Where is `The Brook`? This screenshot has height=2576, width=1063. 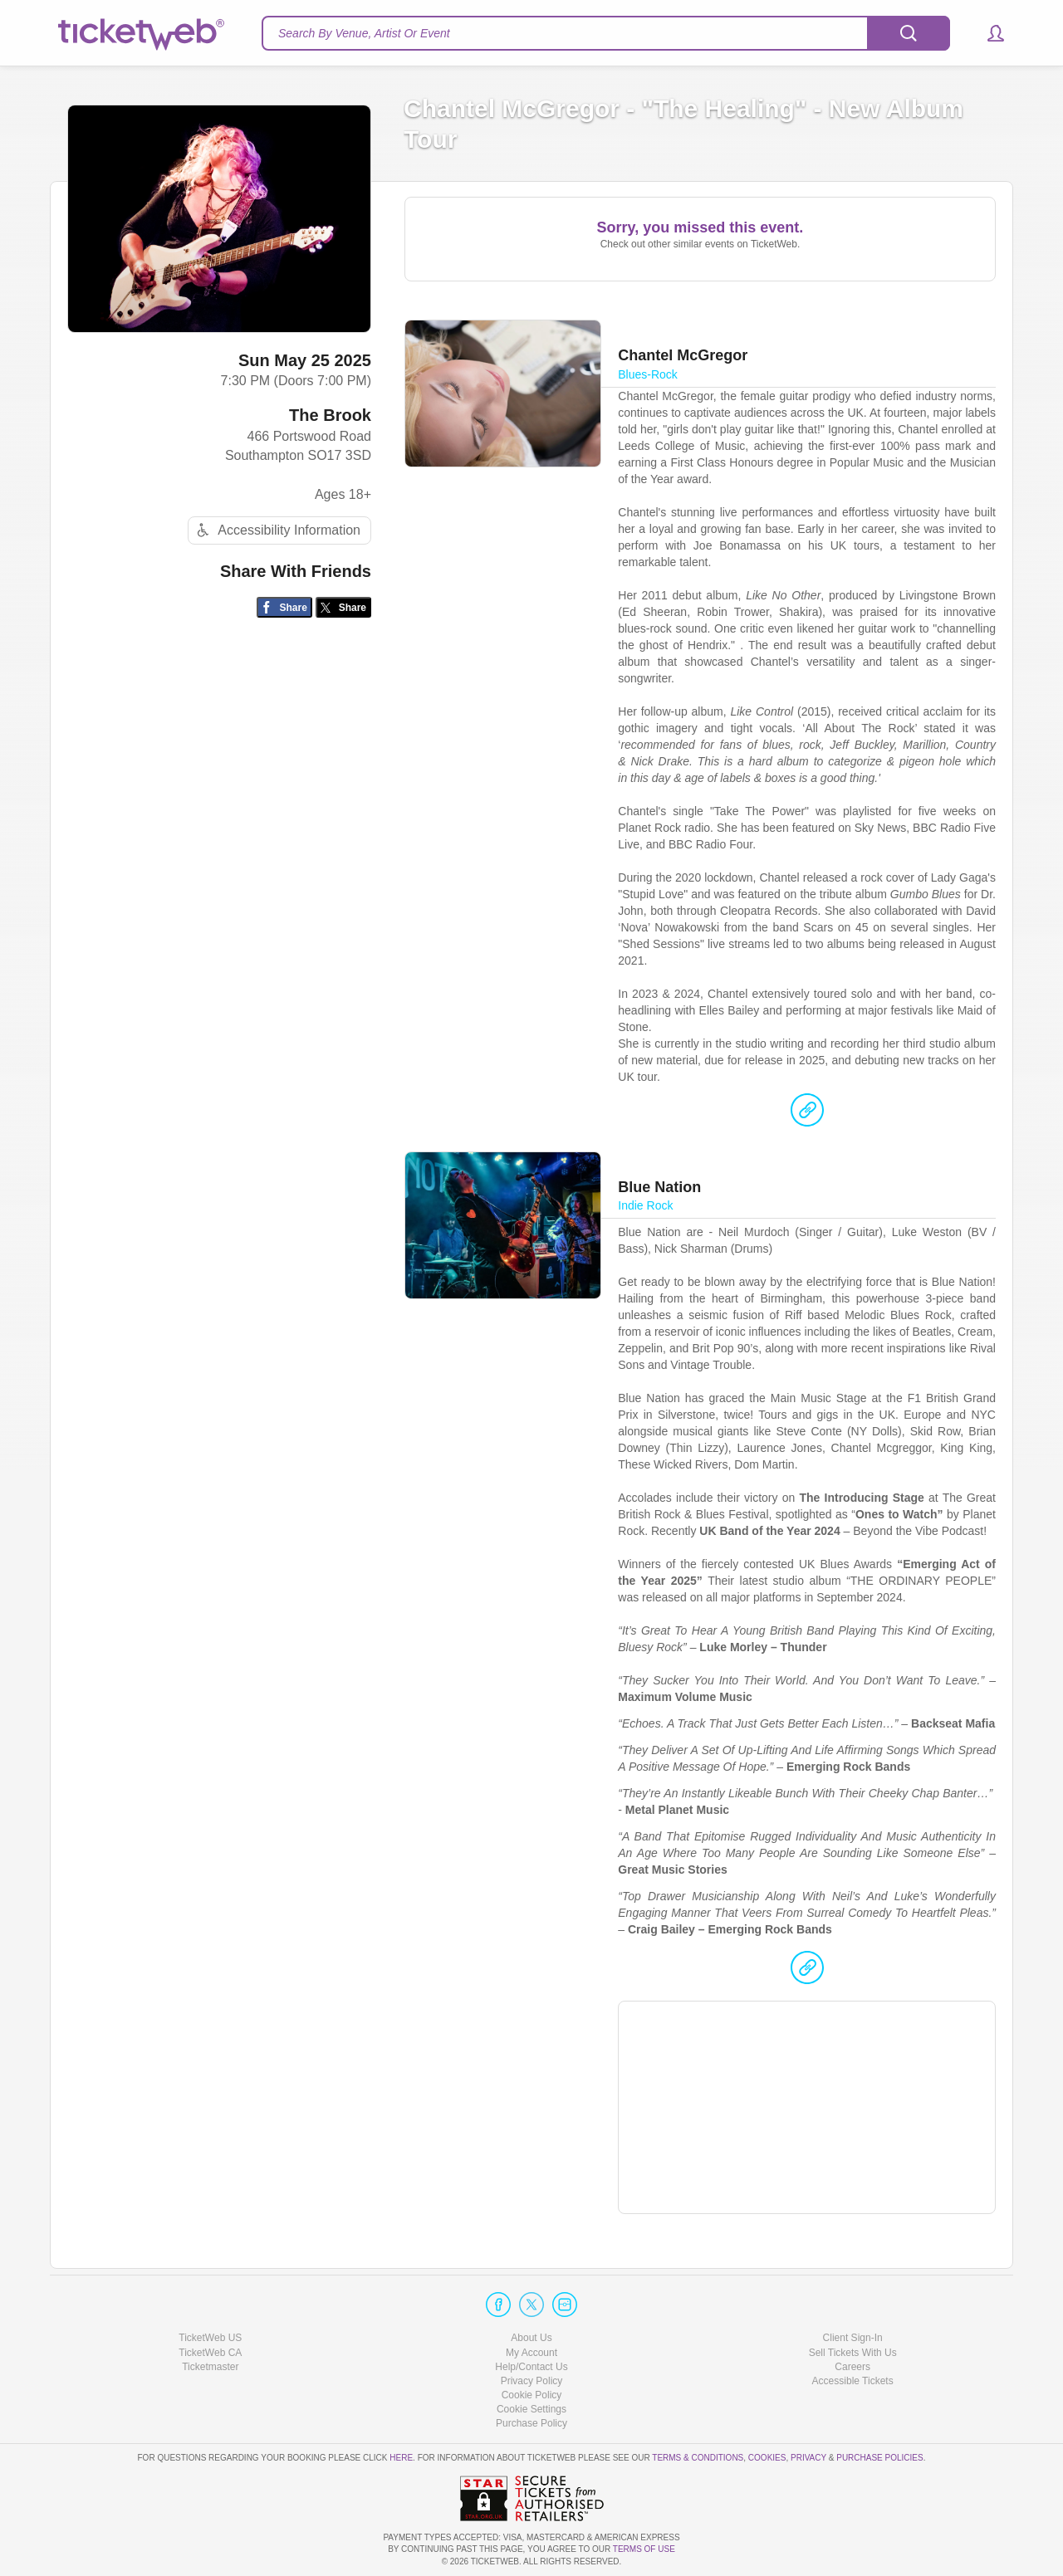
The Brook is located at coordinates (330, 415).